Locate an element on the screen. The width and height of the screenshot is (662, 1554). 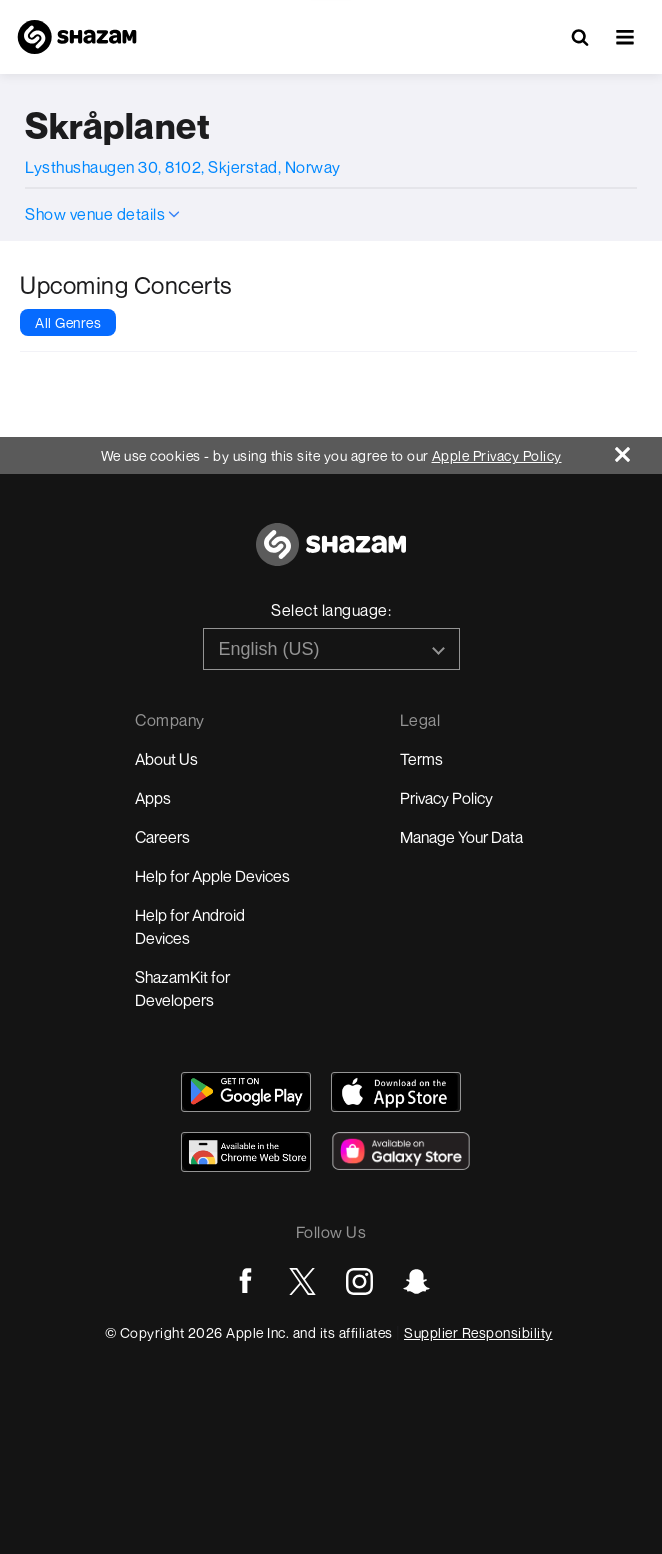
[Go to Facebook page] is located at coordinates (245, 1281).